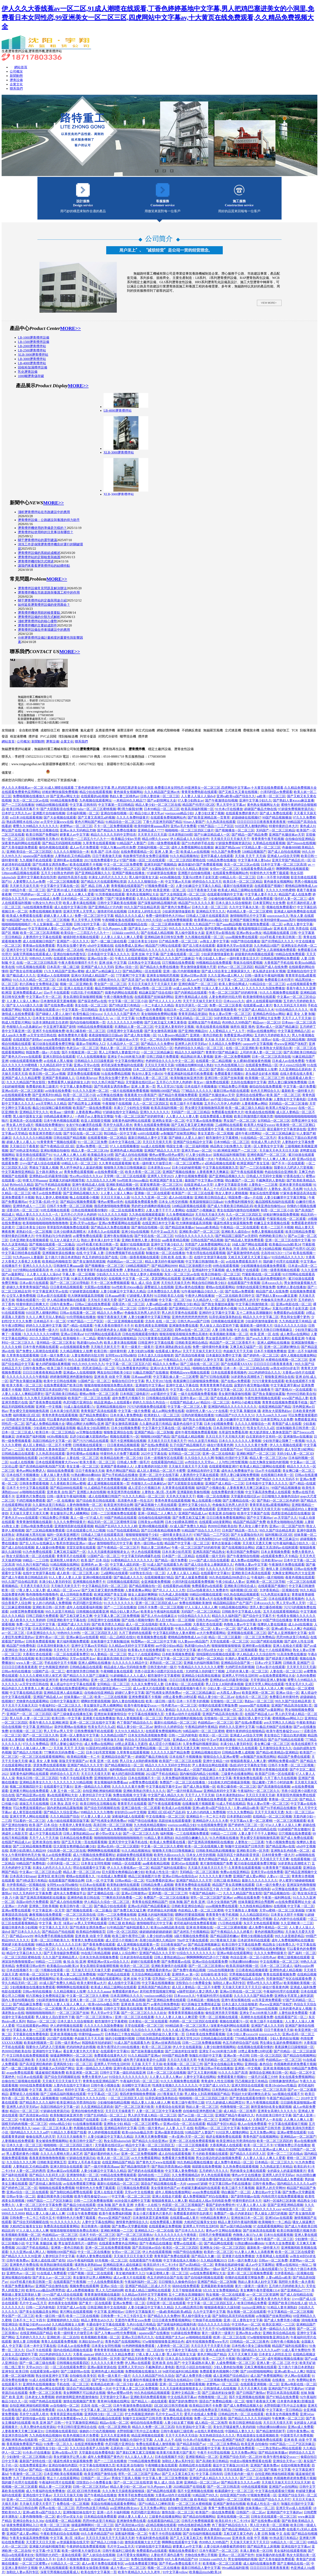  Describe the element at coordinates (151, 1637) in the screenshot. I see `欧美视频免费在线看` at that location.